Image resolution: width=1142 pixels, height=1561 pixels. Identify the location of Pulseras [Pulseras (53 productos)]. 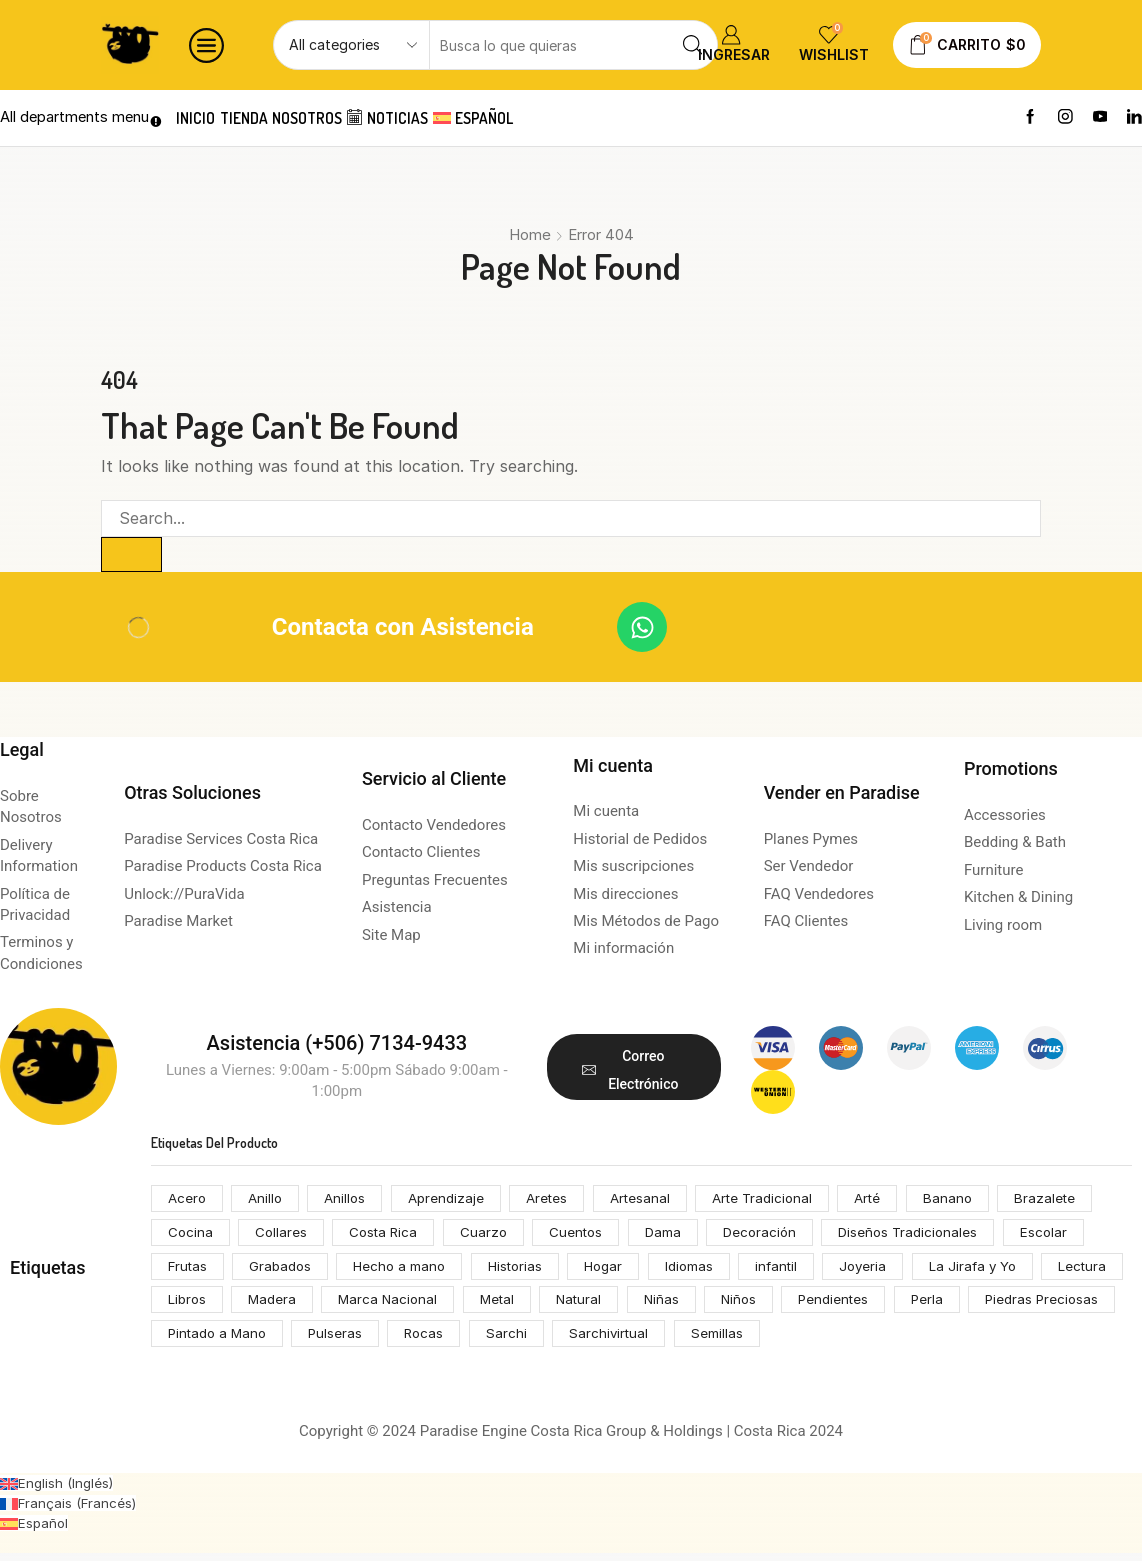
(502, 1340).